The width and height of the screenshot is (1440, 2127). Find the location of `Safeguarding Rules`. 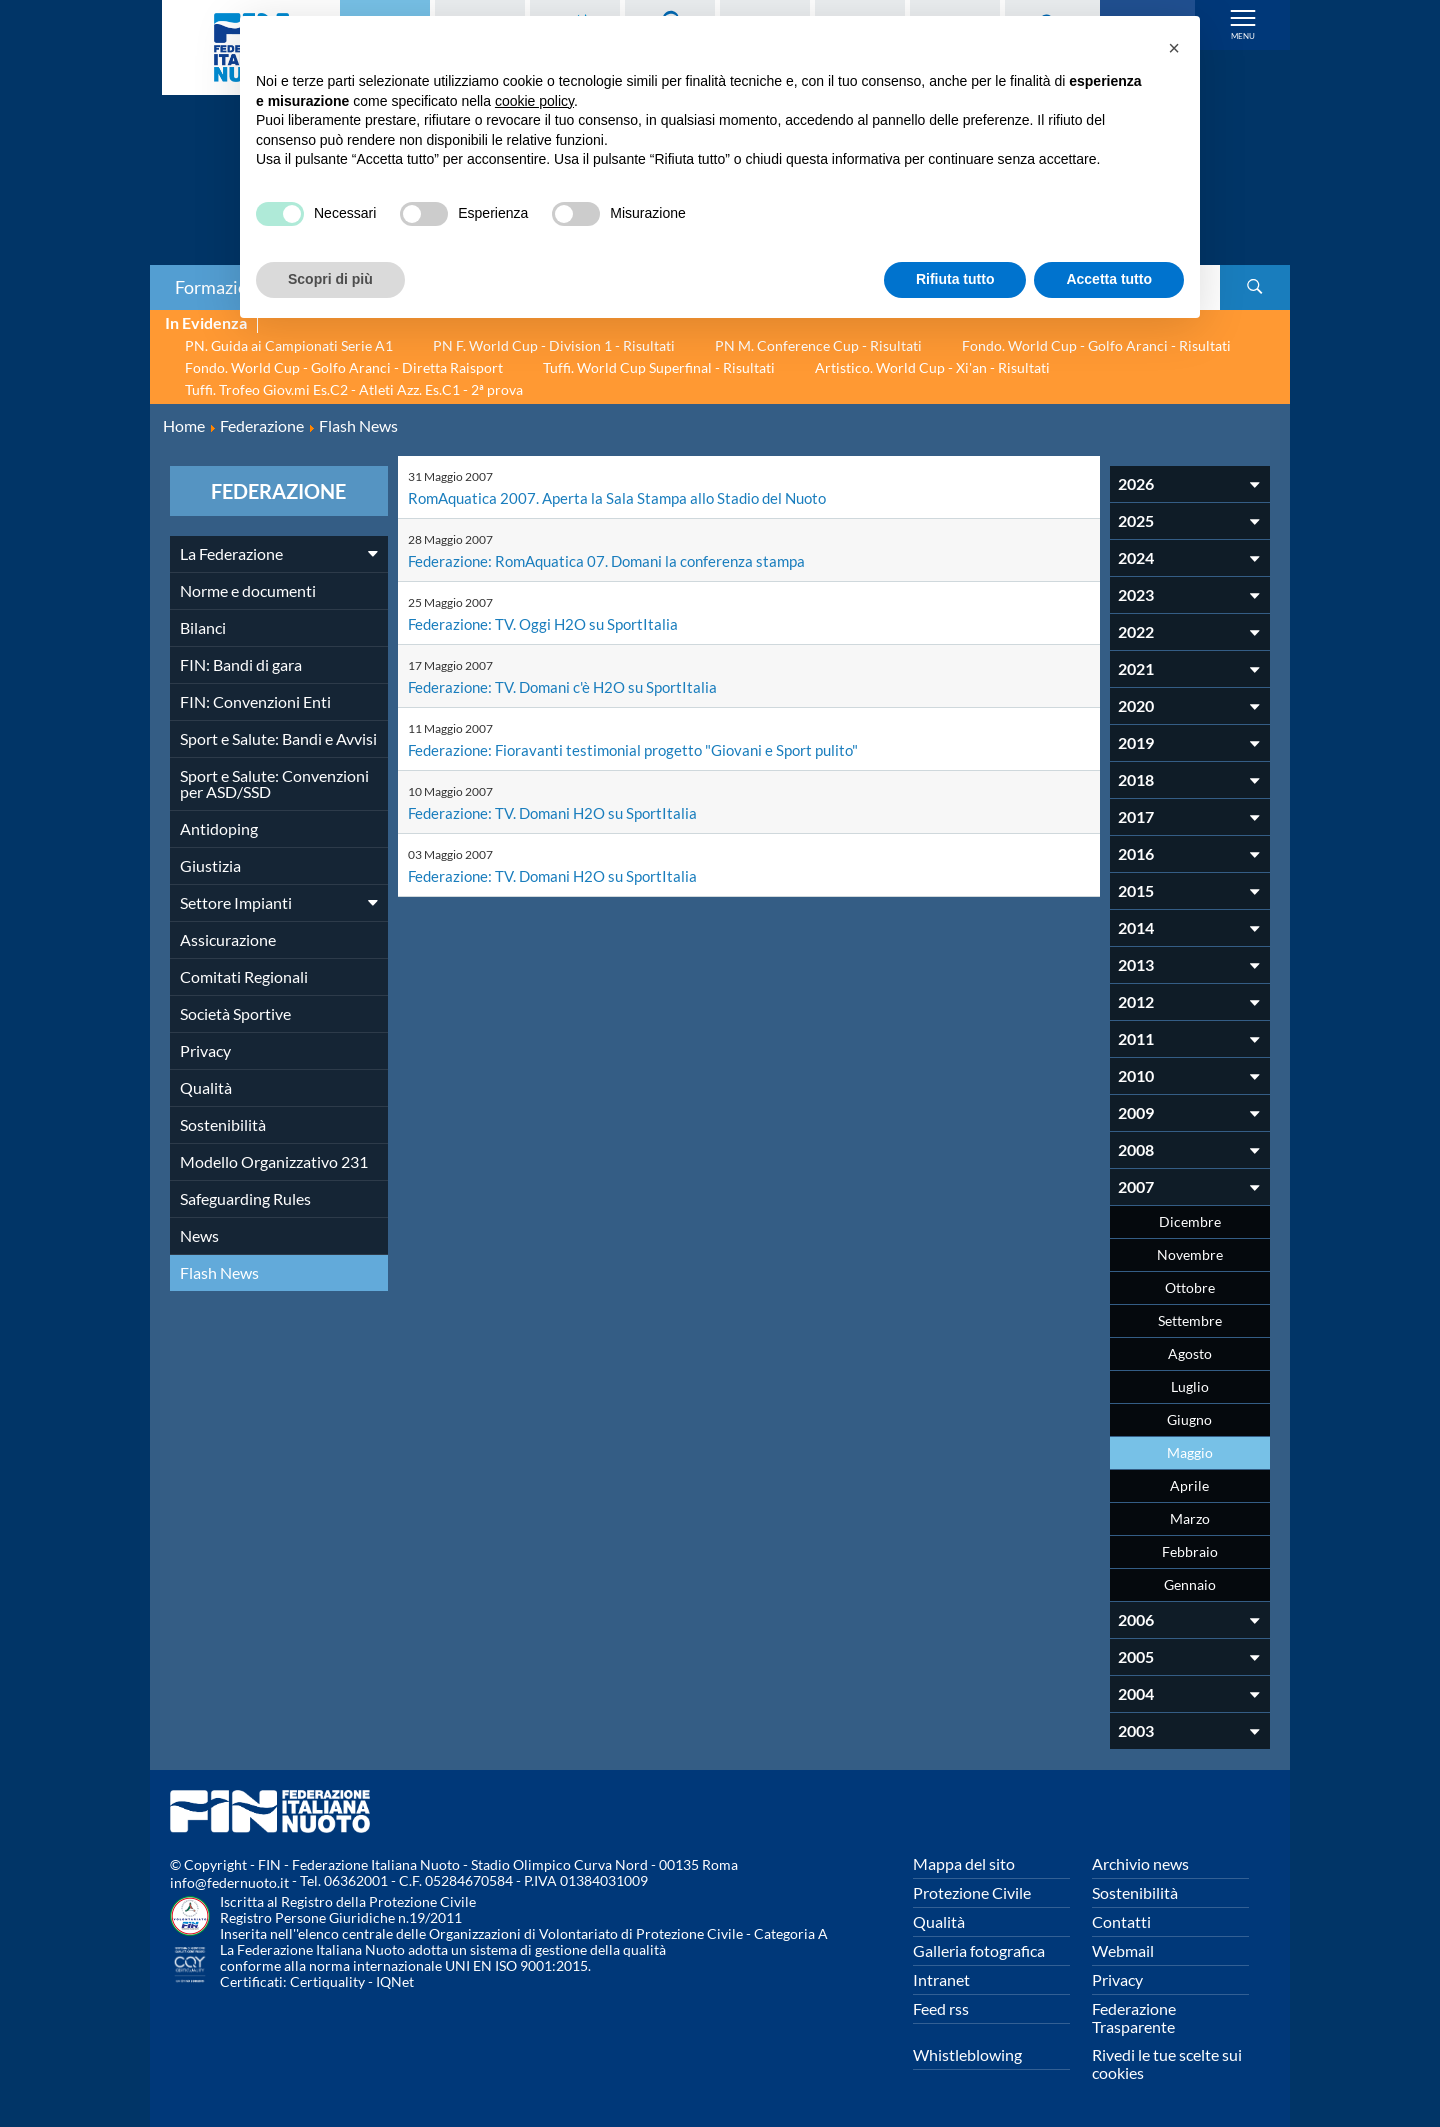

Safeguarding Rules is located at coordinates (245, 1198).